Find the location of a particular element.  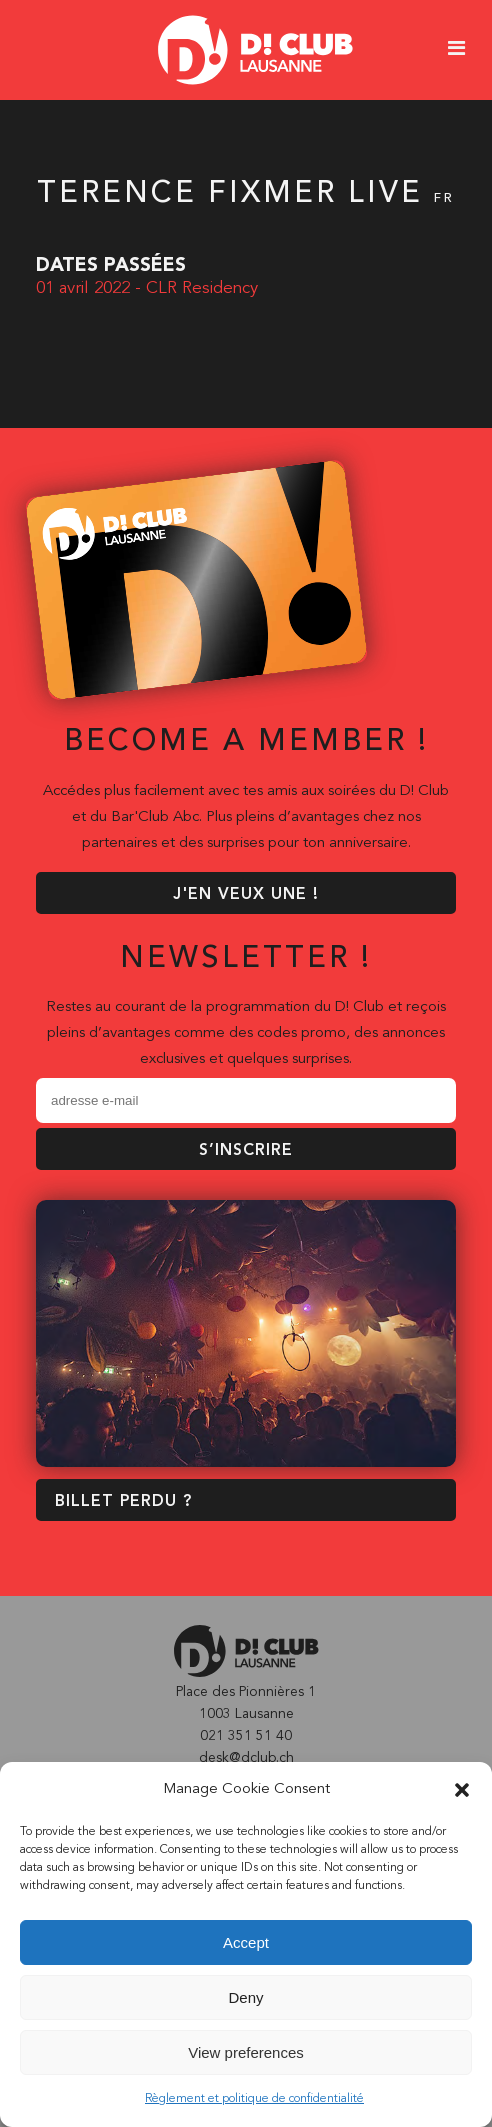

021 351 51 40 is located at coordinates (246, 1736).